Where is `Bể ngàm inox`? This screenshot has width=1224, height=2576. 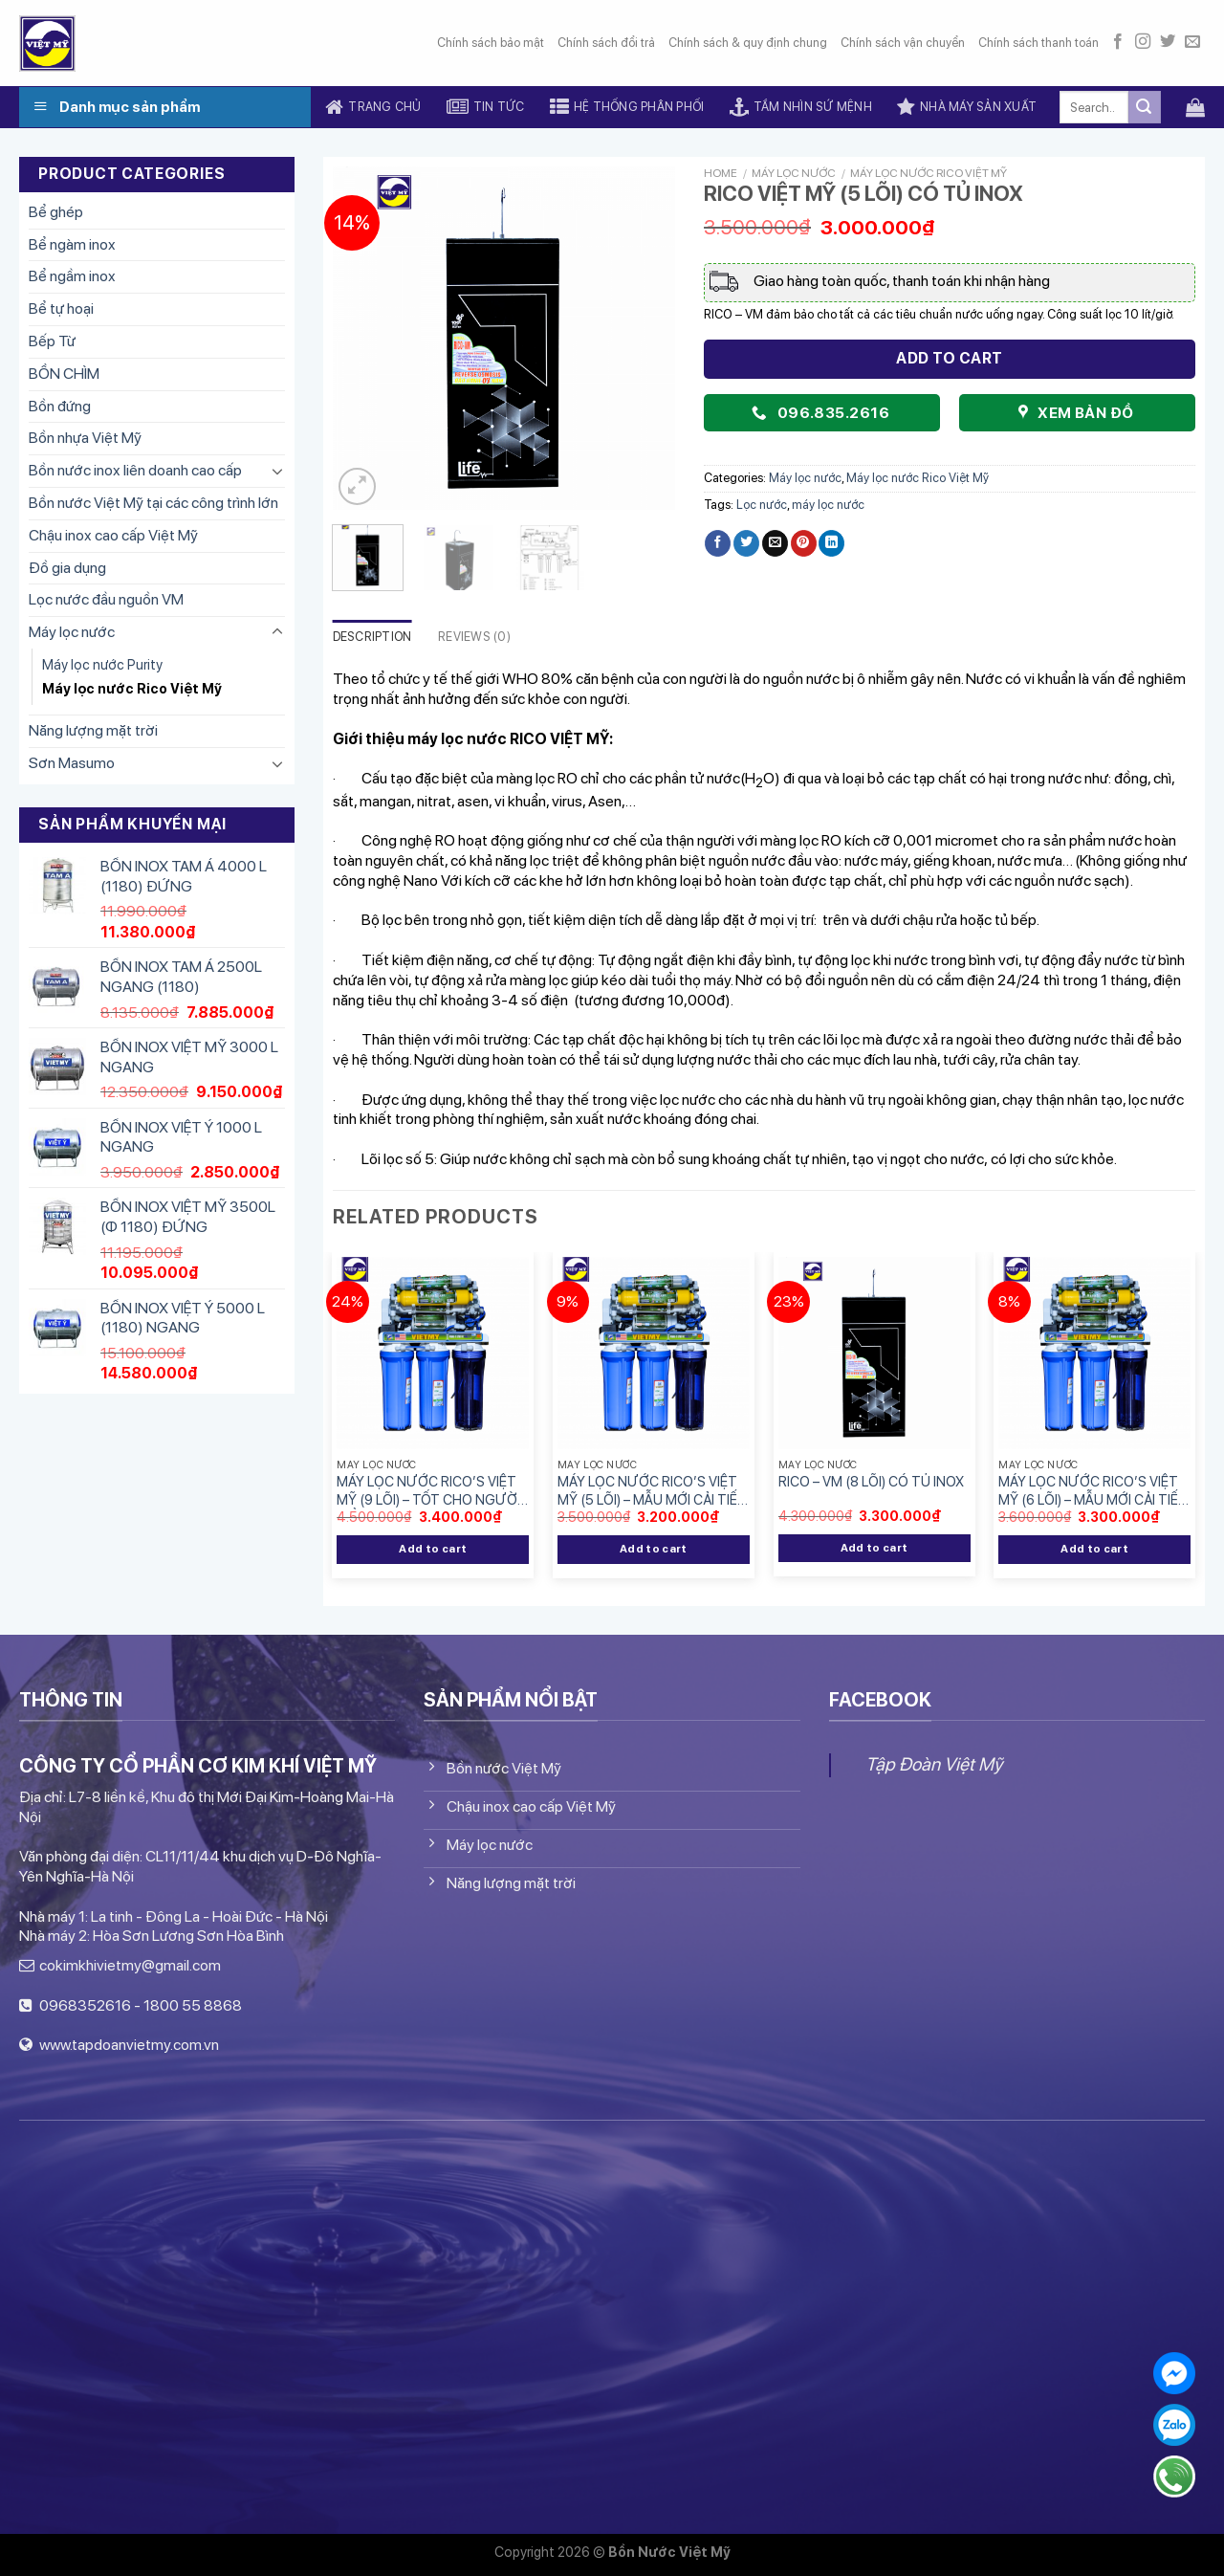
Bể ngàm inox is located at coordinates (72, 244).